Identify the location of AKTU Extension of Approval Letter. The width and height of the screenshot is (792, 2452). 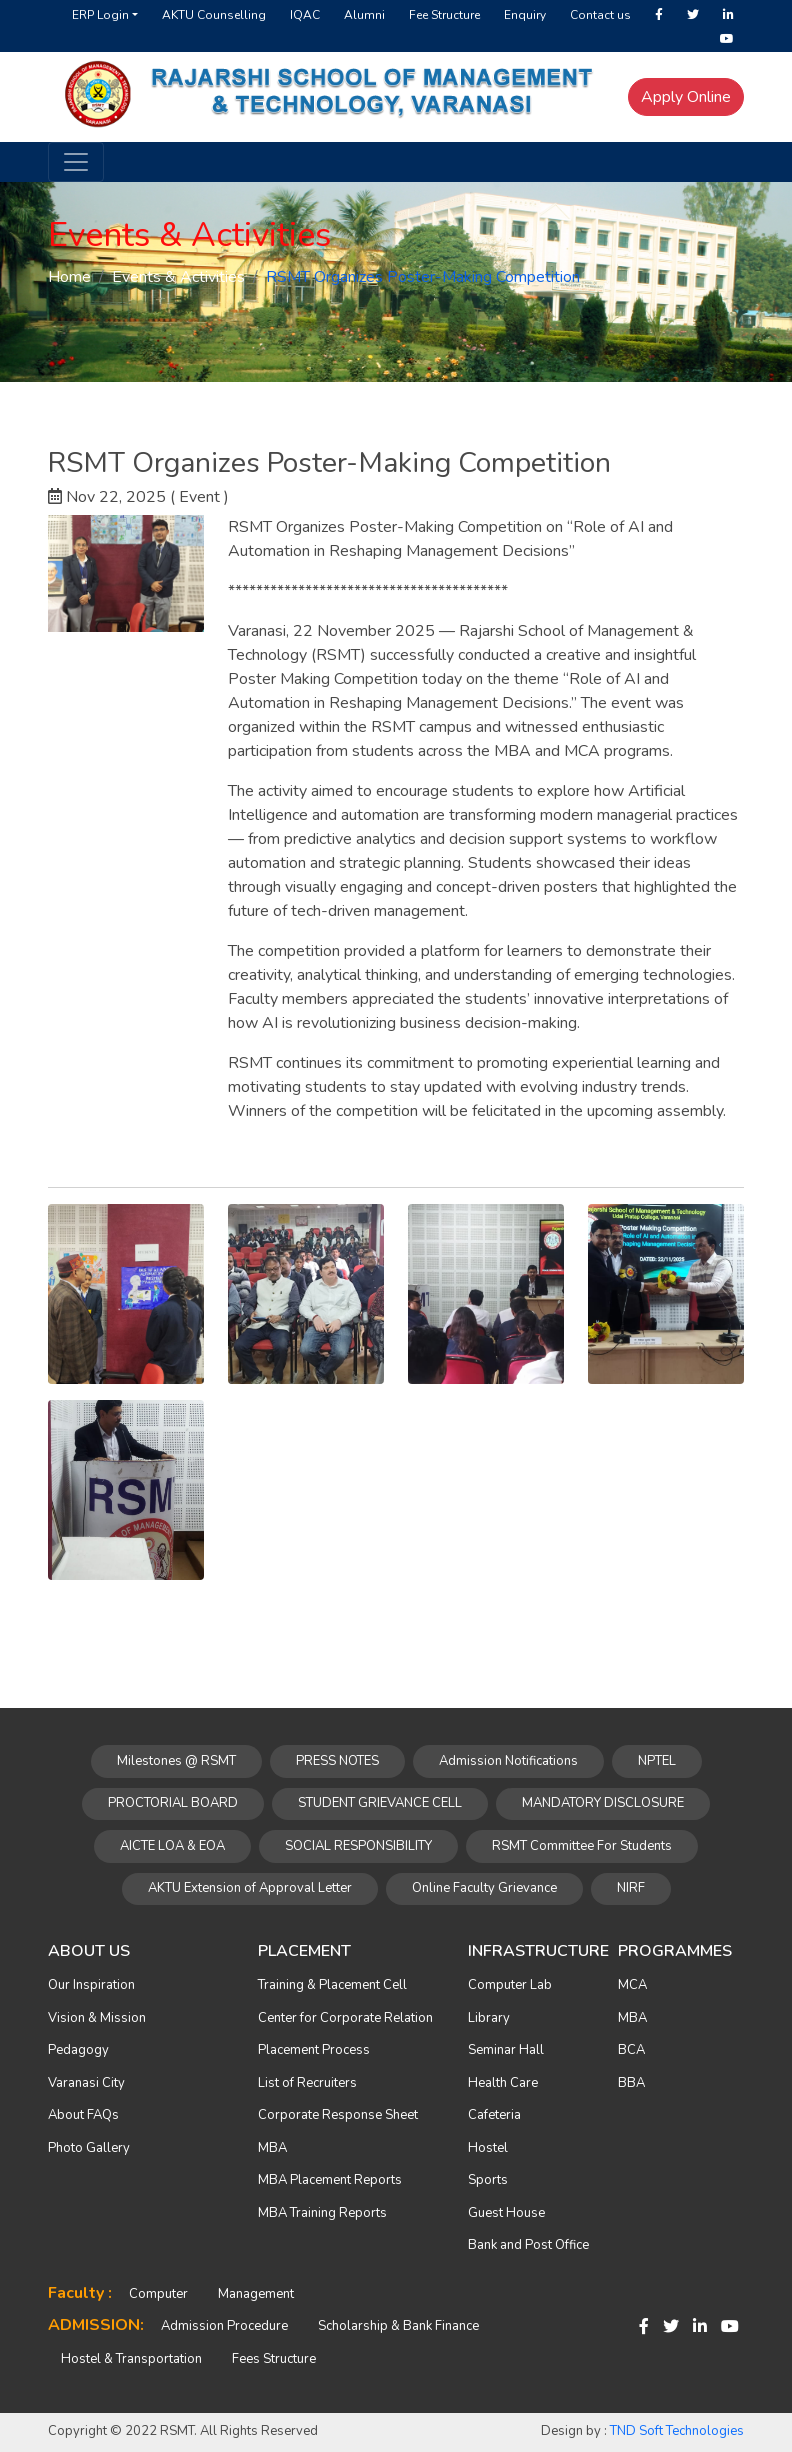
(250, 1888).